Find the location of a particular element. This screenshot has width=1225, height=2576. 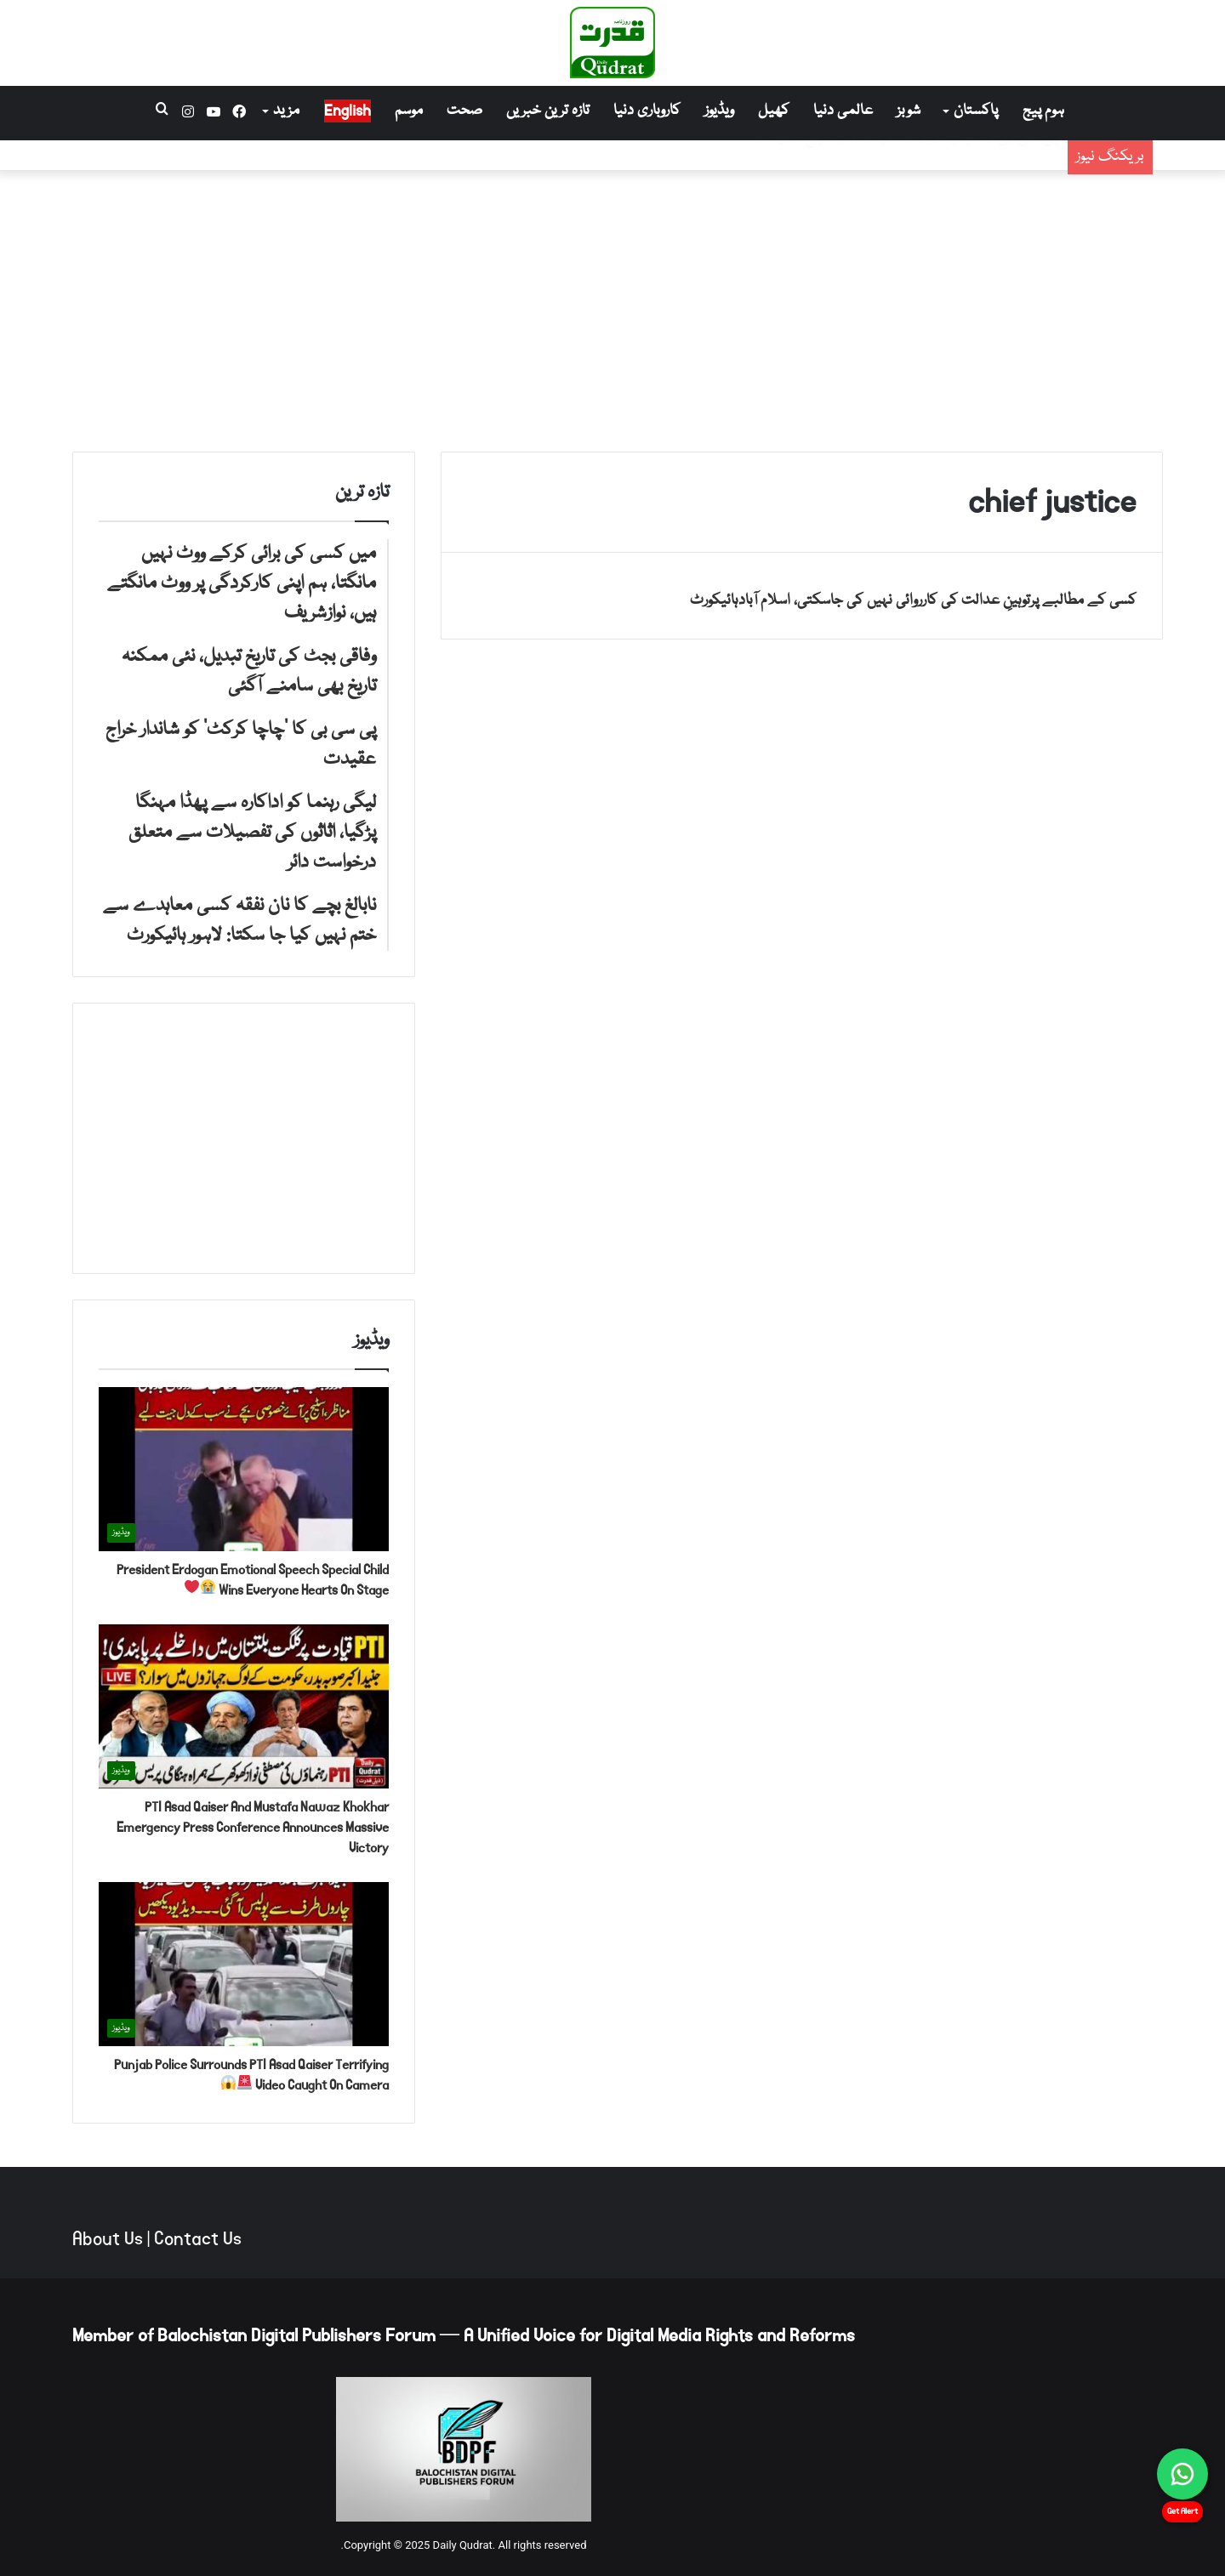

شوبز is located at coordinates (908, 111).